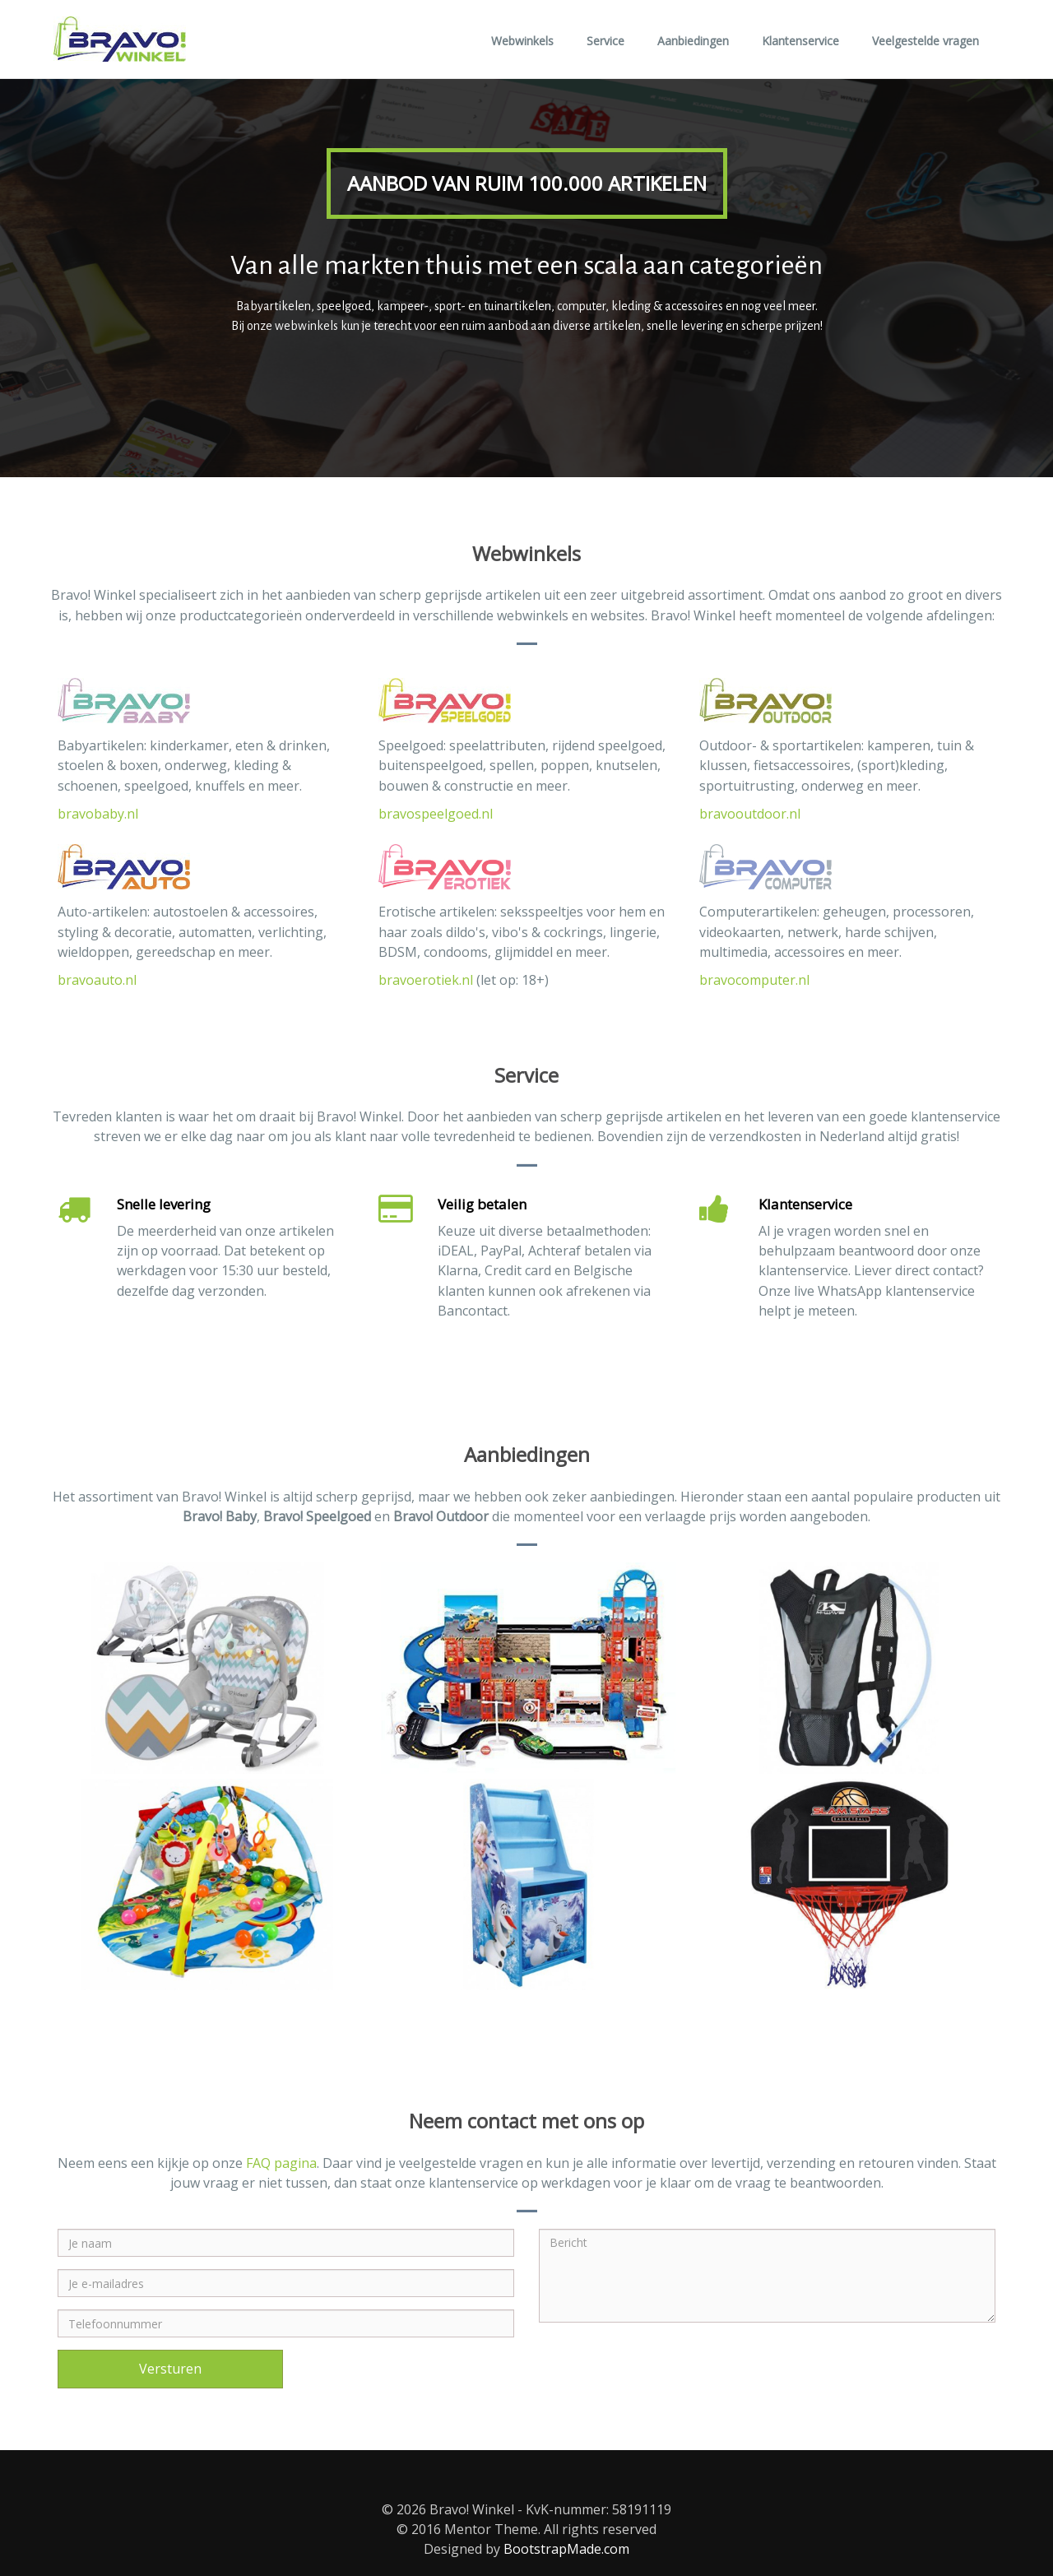  What do you see at coordinates (605, 41) in the screenshot?
I see `Service` at bounding box center [605, 41].